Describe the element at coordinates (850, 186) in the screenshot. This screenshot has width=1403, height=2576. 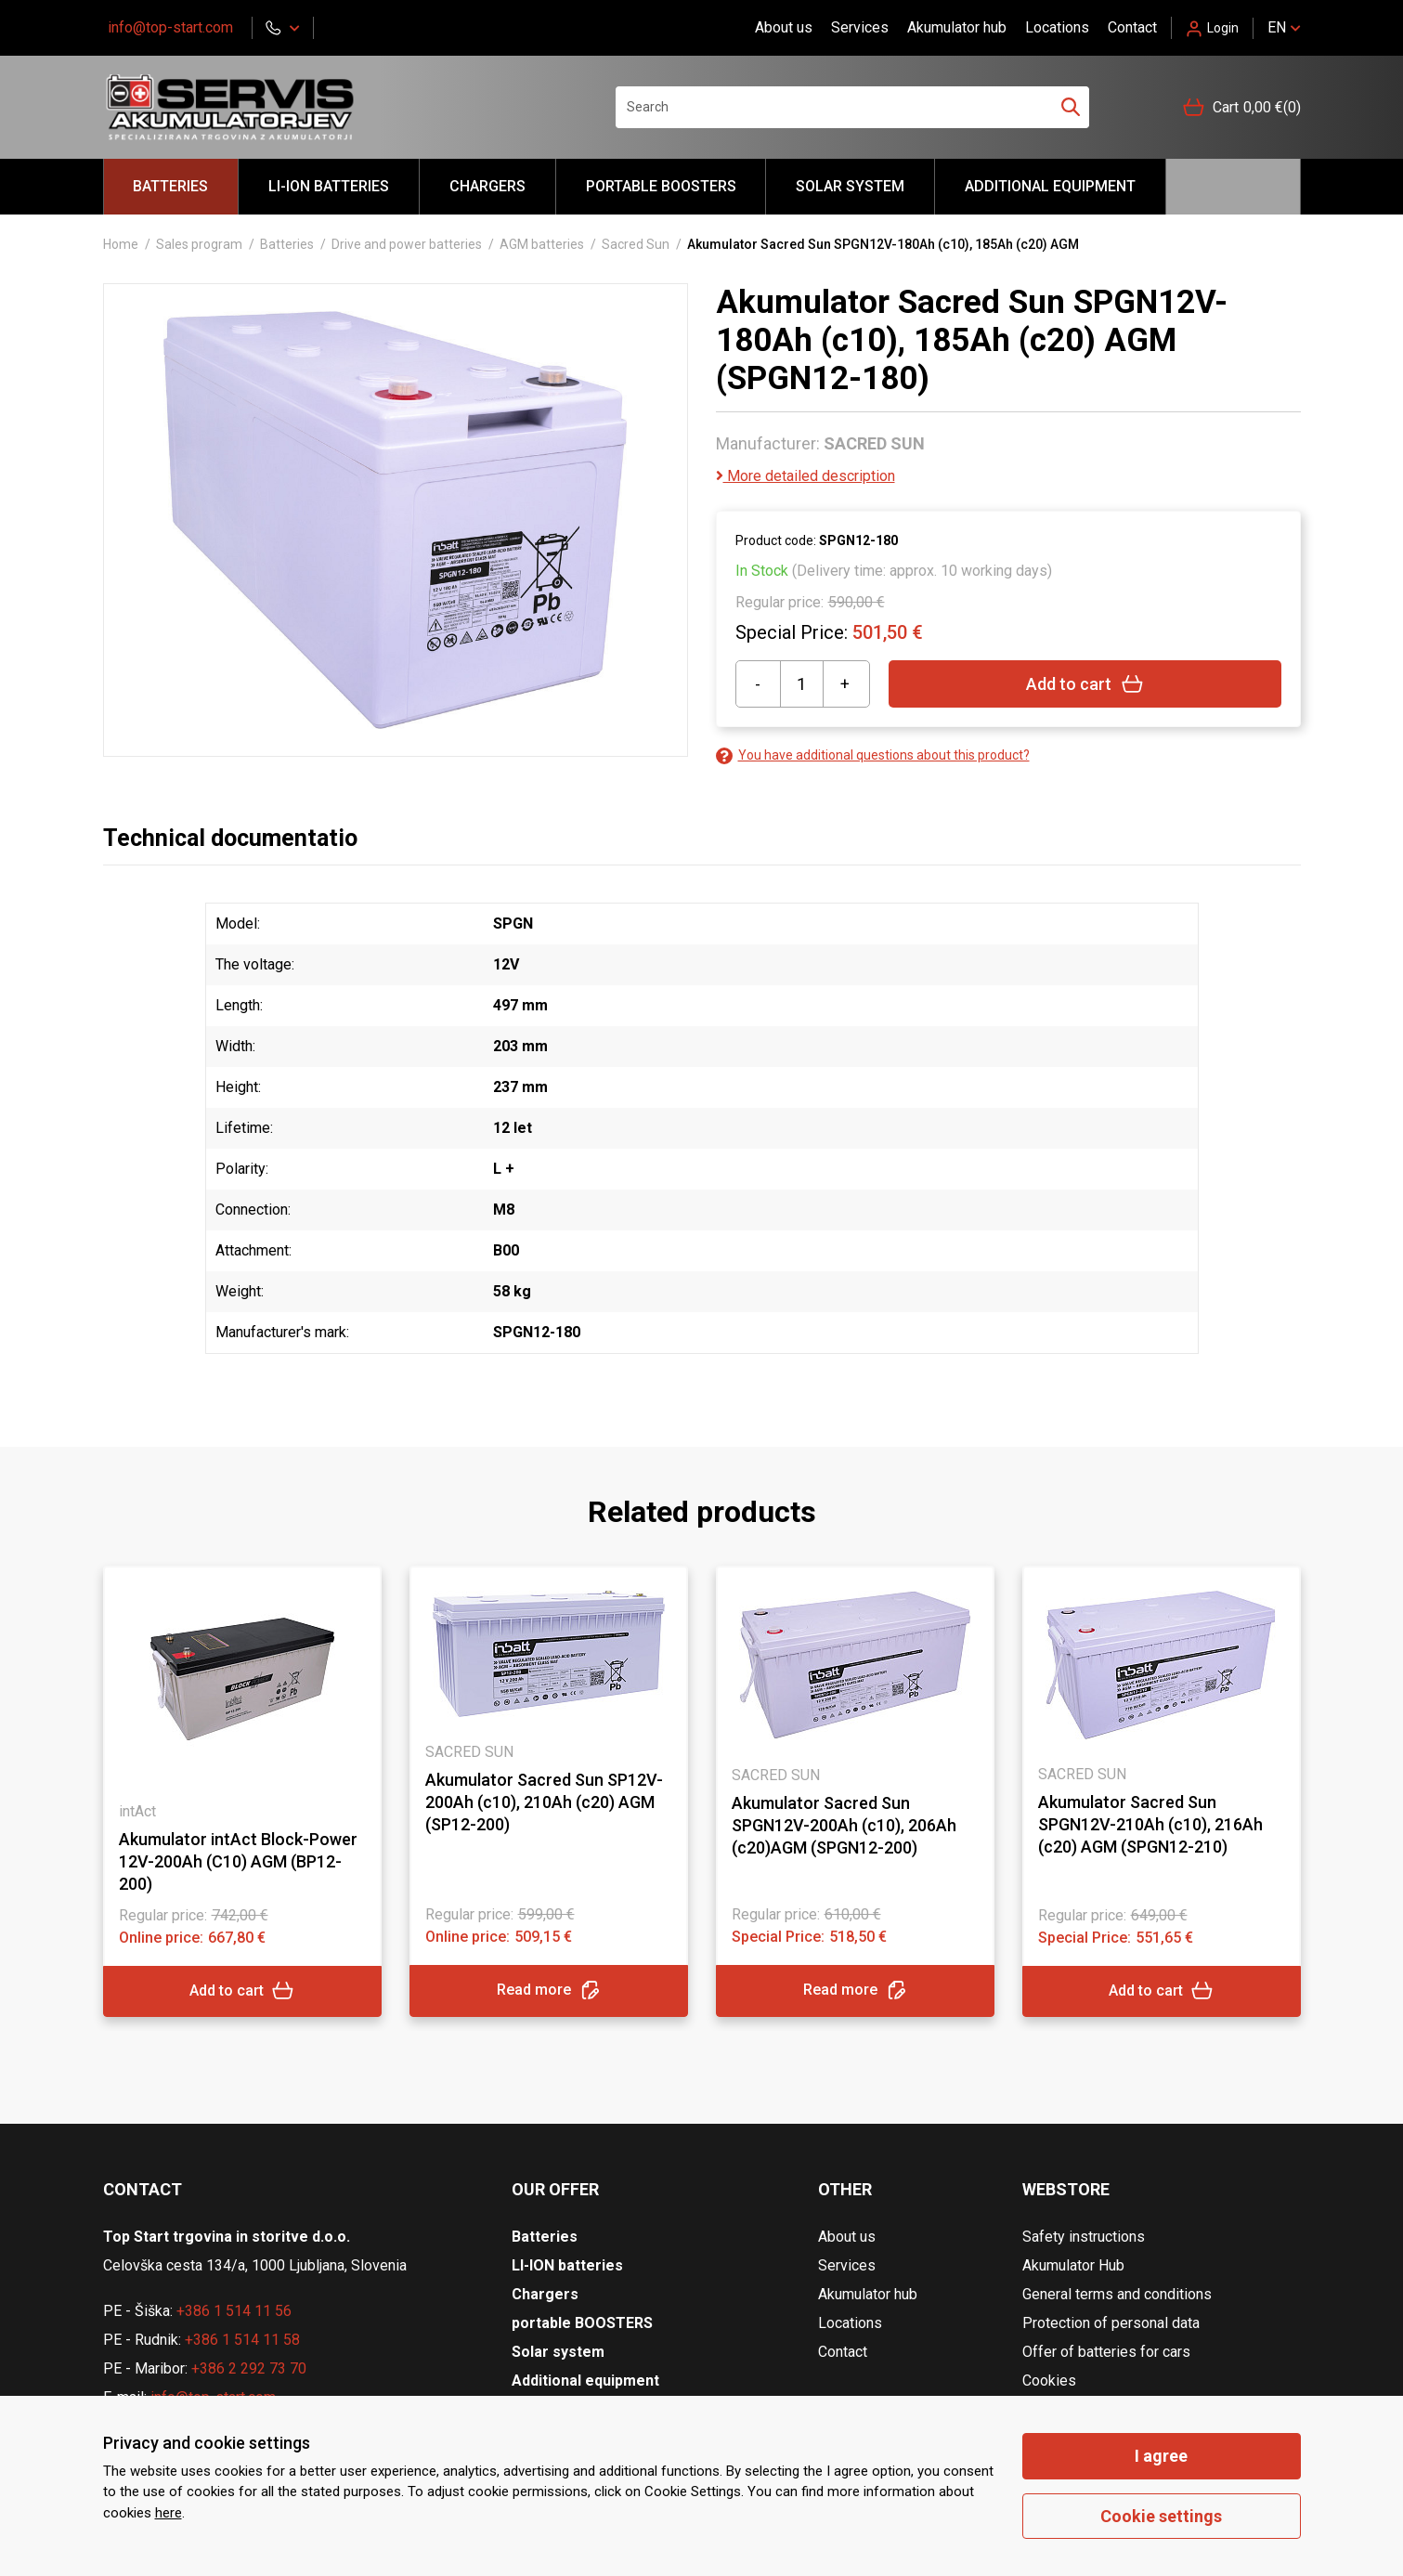
I see `Solar system` at that location.